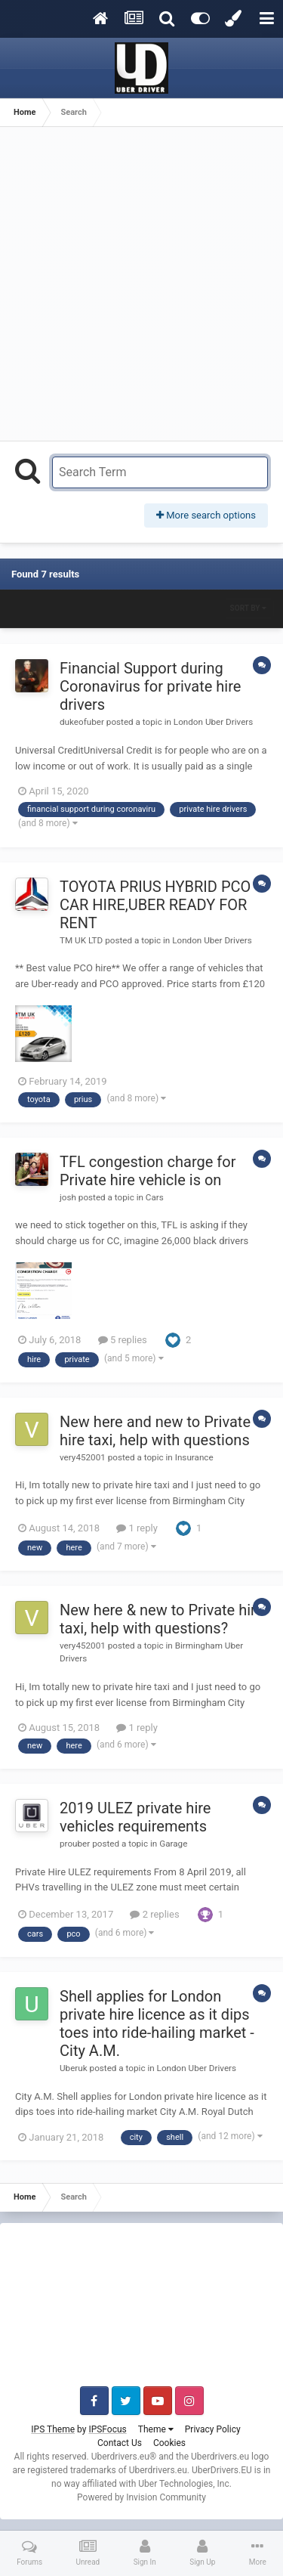  I want to click on Cookies, so click(169, 2443).